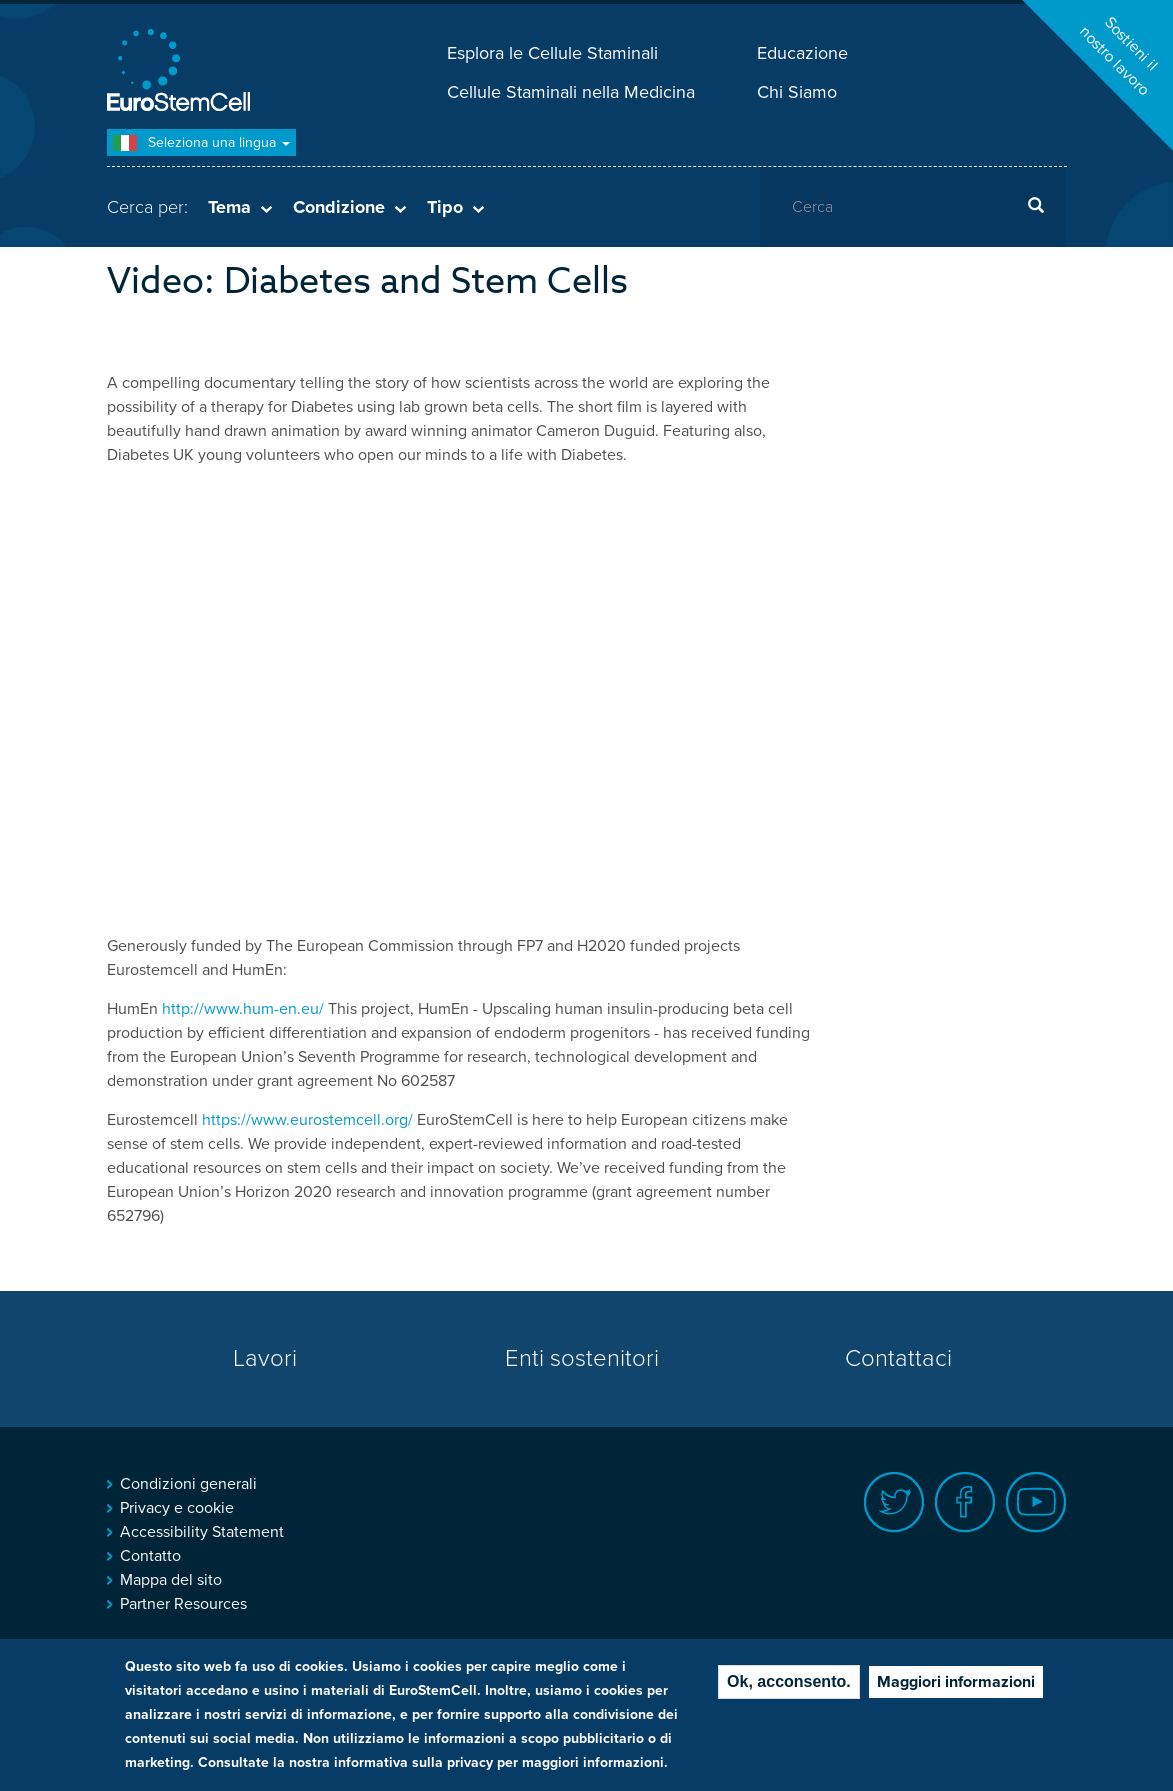  Describe the element at coordinates (965, 1502) in the screenshot. I see `Facebook` at that location.